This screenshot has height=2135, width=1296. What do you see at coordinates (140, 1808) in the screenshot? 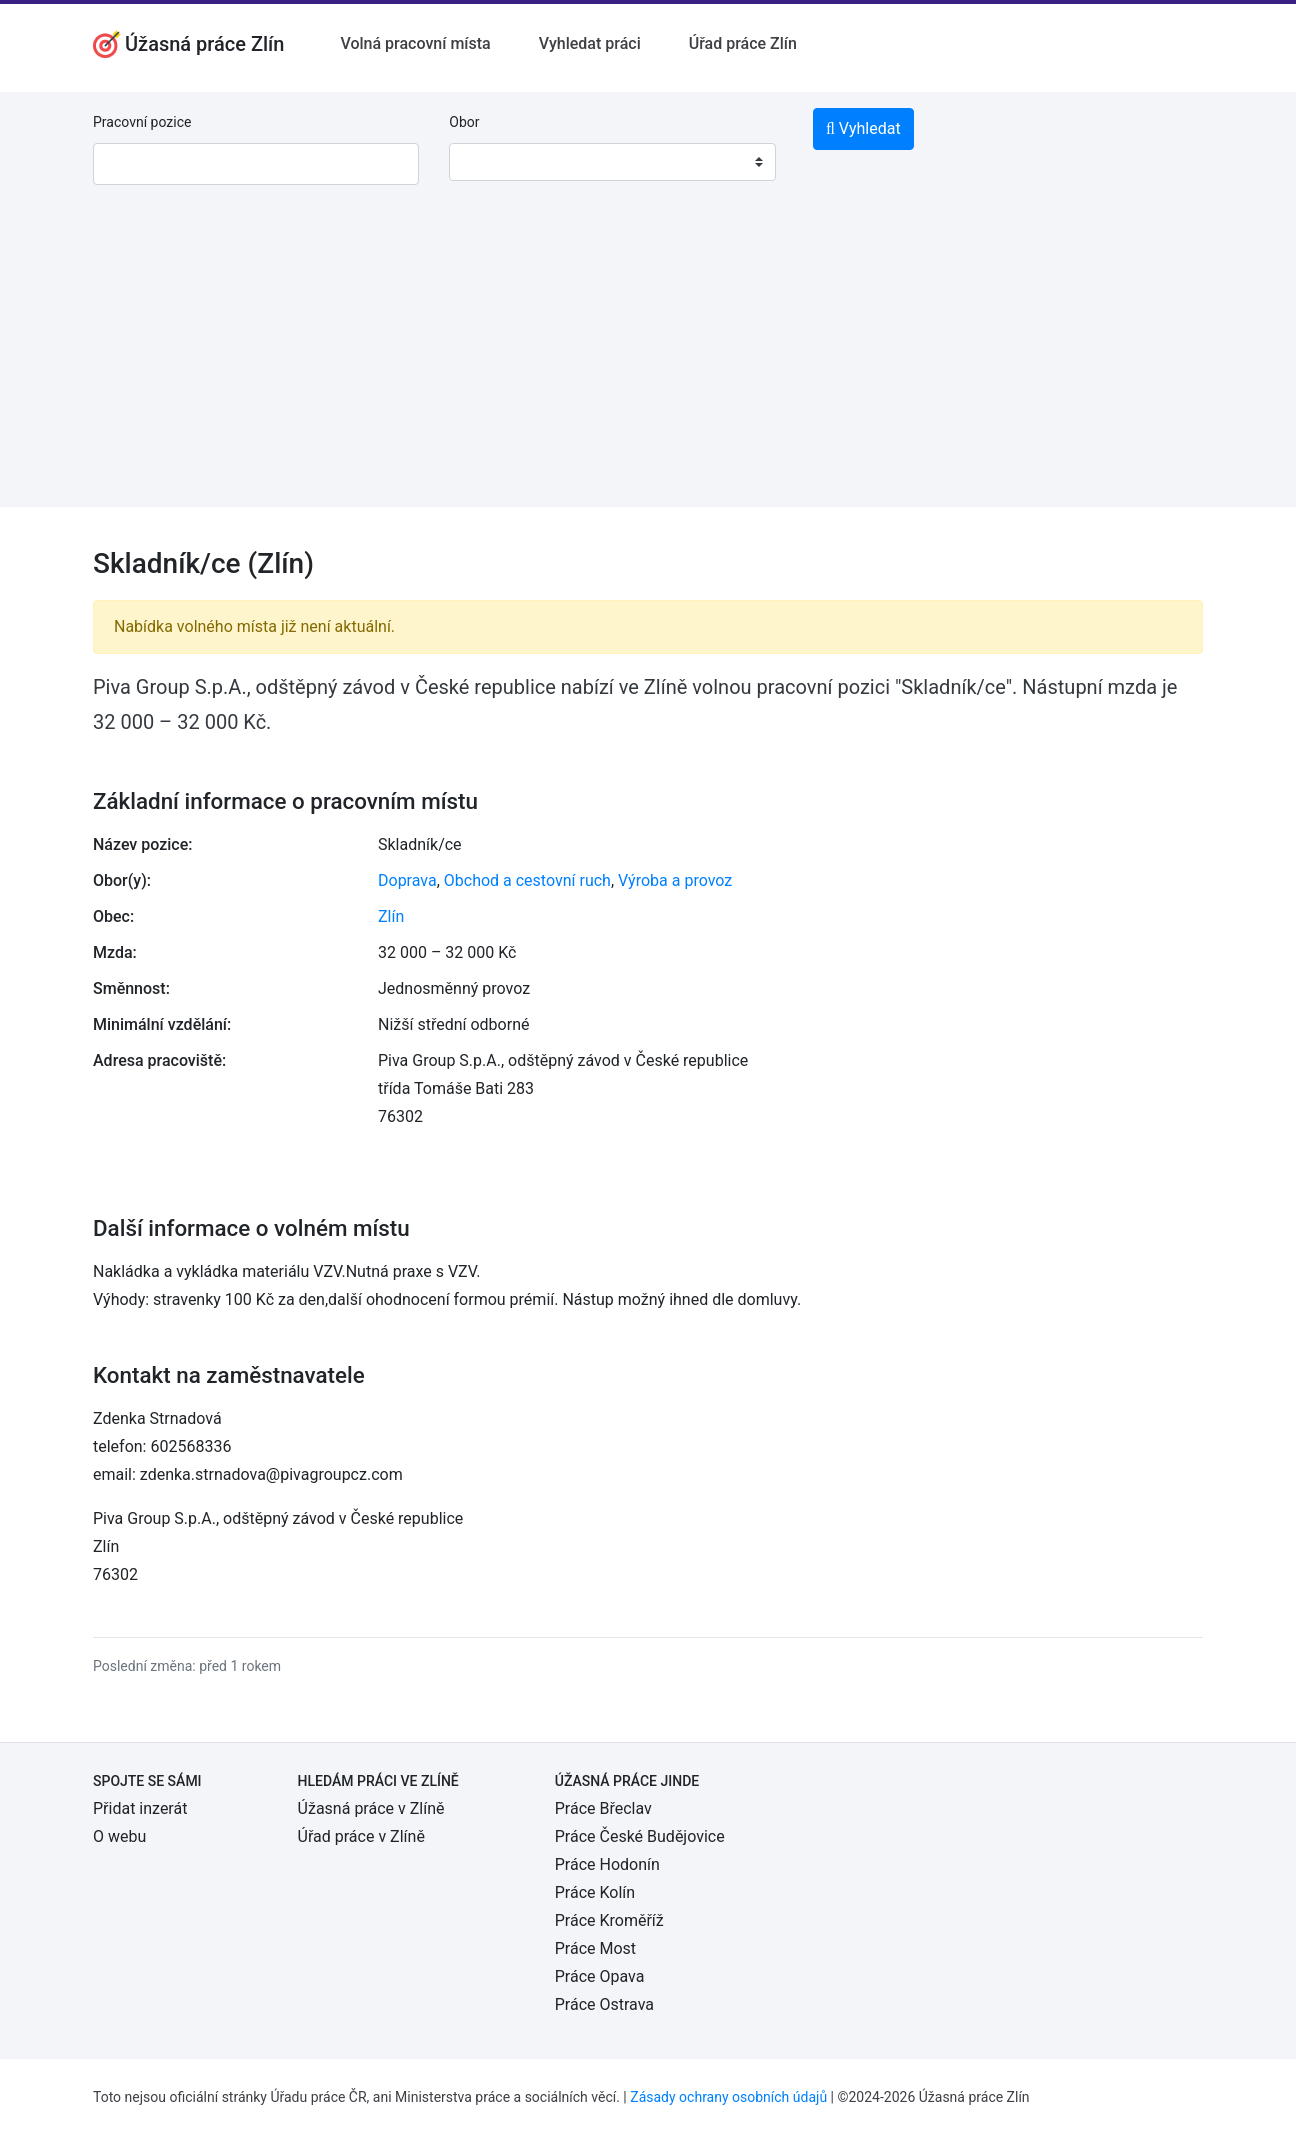
I see `Přidat inzerát` at bounding box center [140, 1808].